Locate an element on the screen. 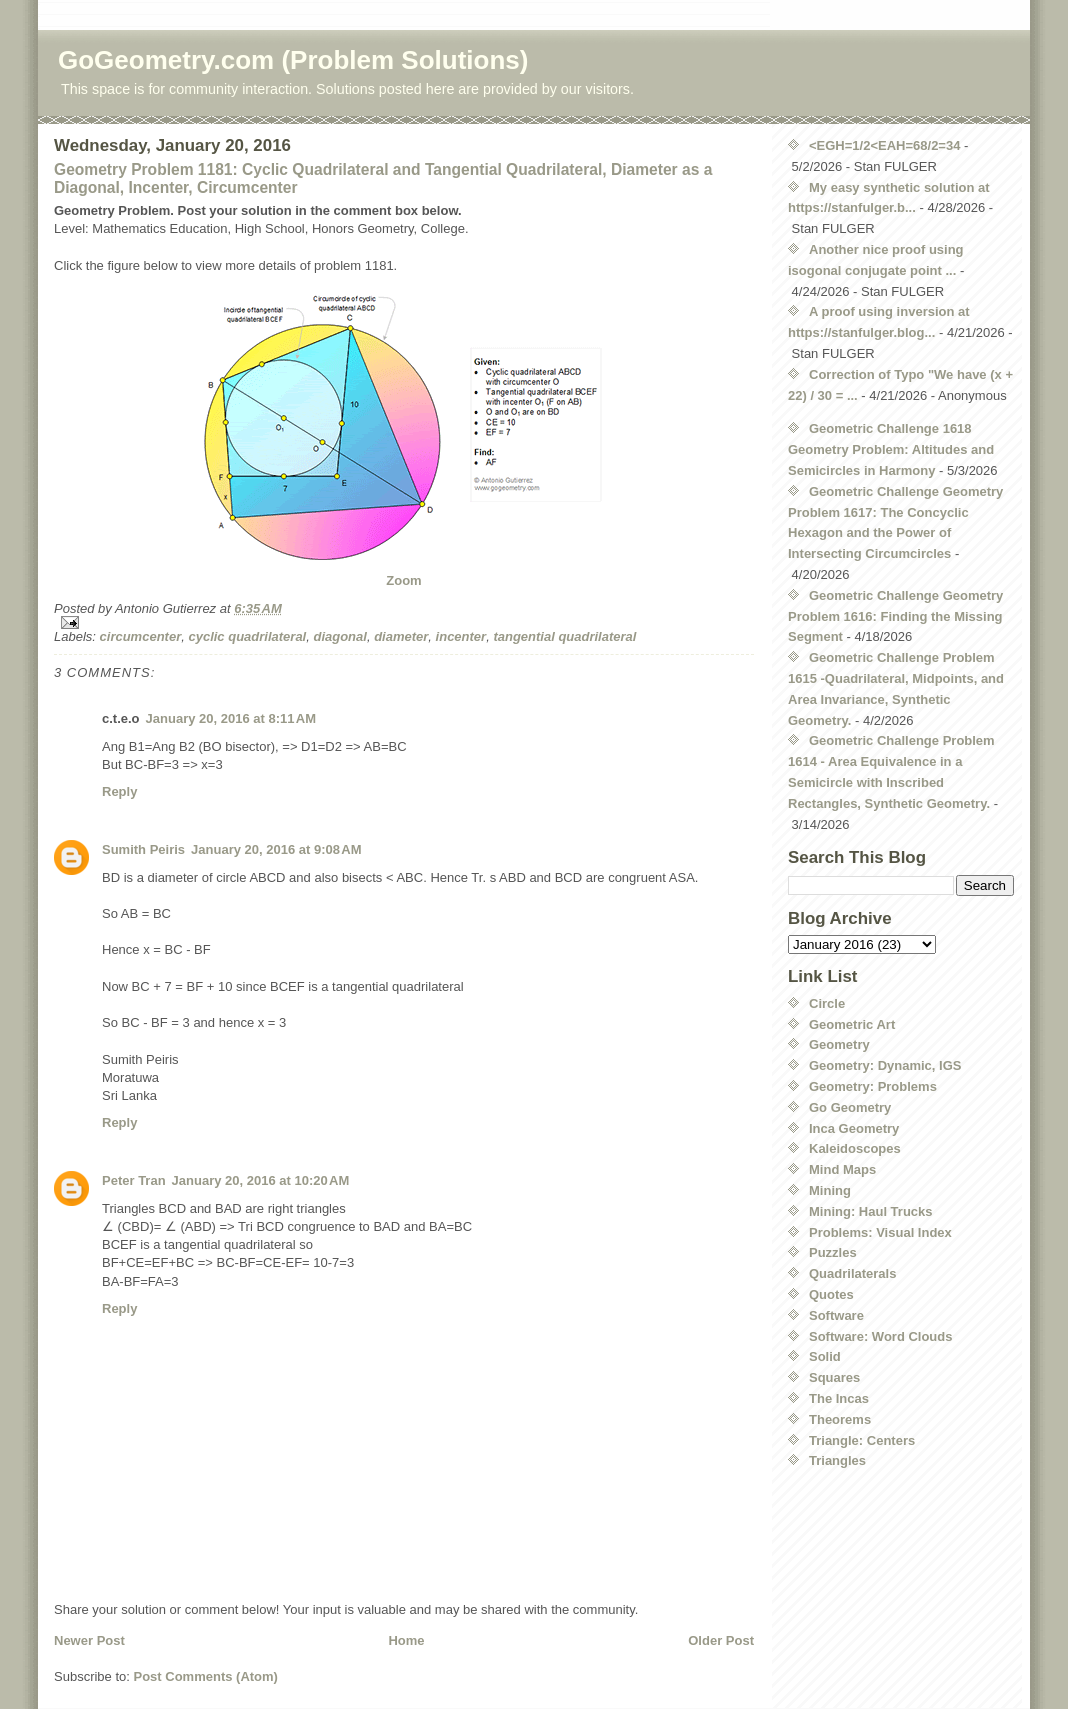 The width and height of the screenshot is (1068, 1709). The Incas is located at coordinates (839, 1398).